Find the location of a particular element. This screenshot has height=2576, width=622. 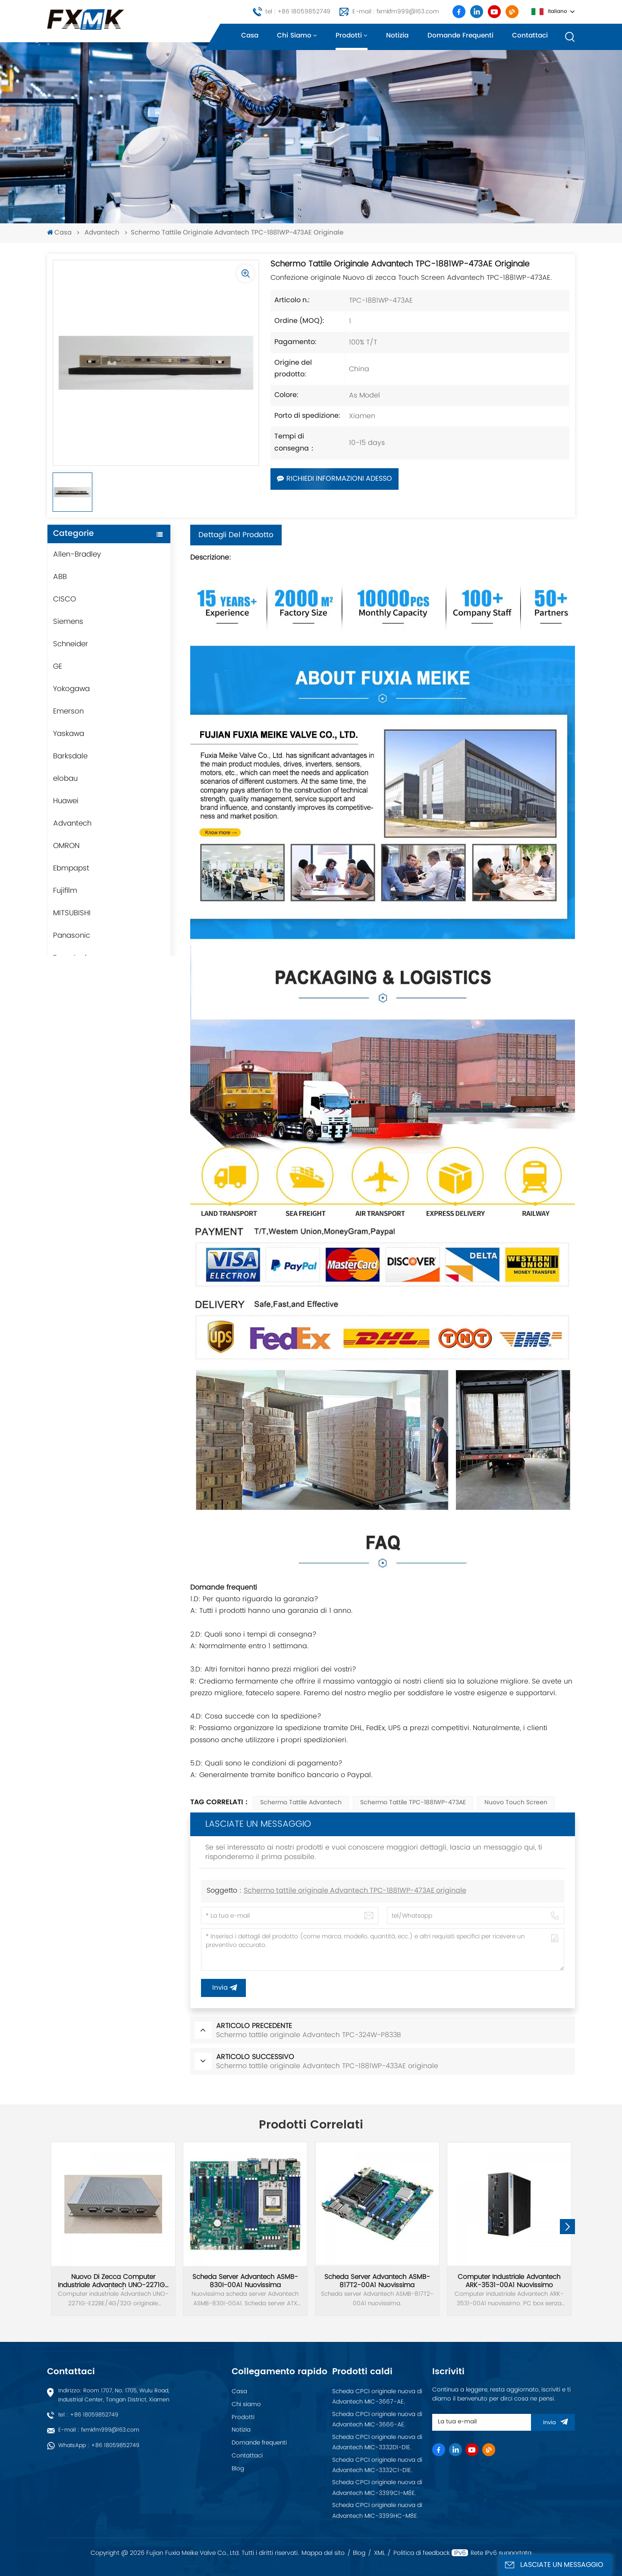

Barksdale is located at coordinates (70, 756).